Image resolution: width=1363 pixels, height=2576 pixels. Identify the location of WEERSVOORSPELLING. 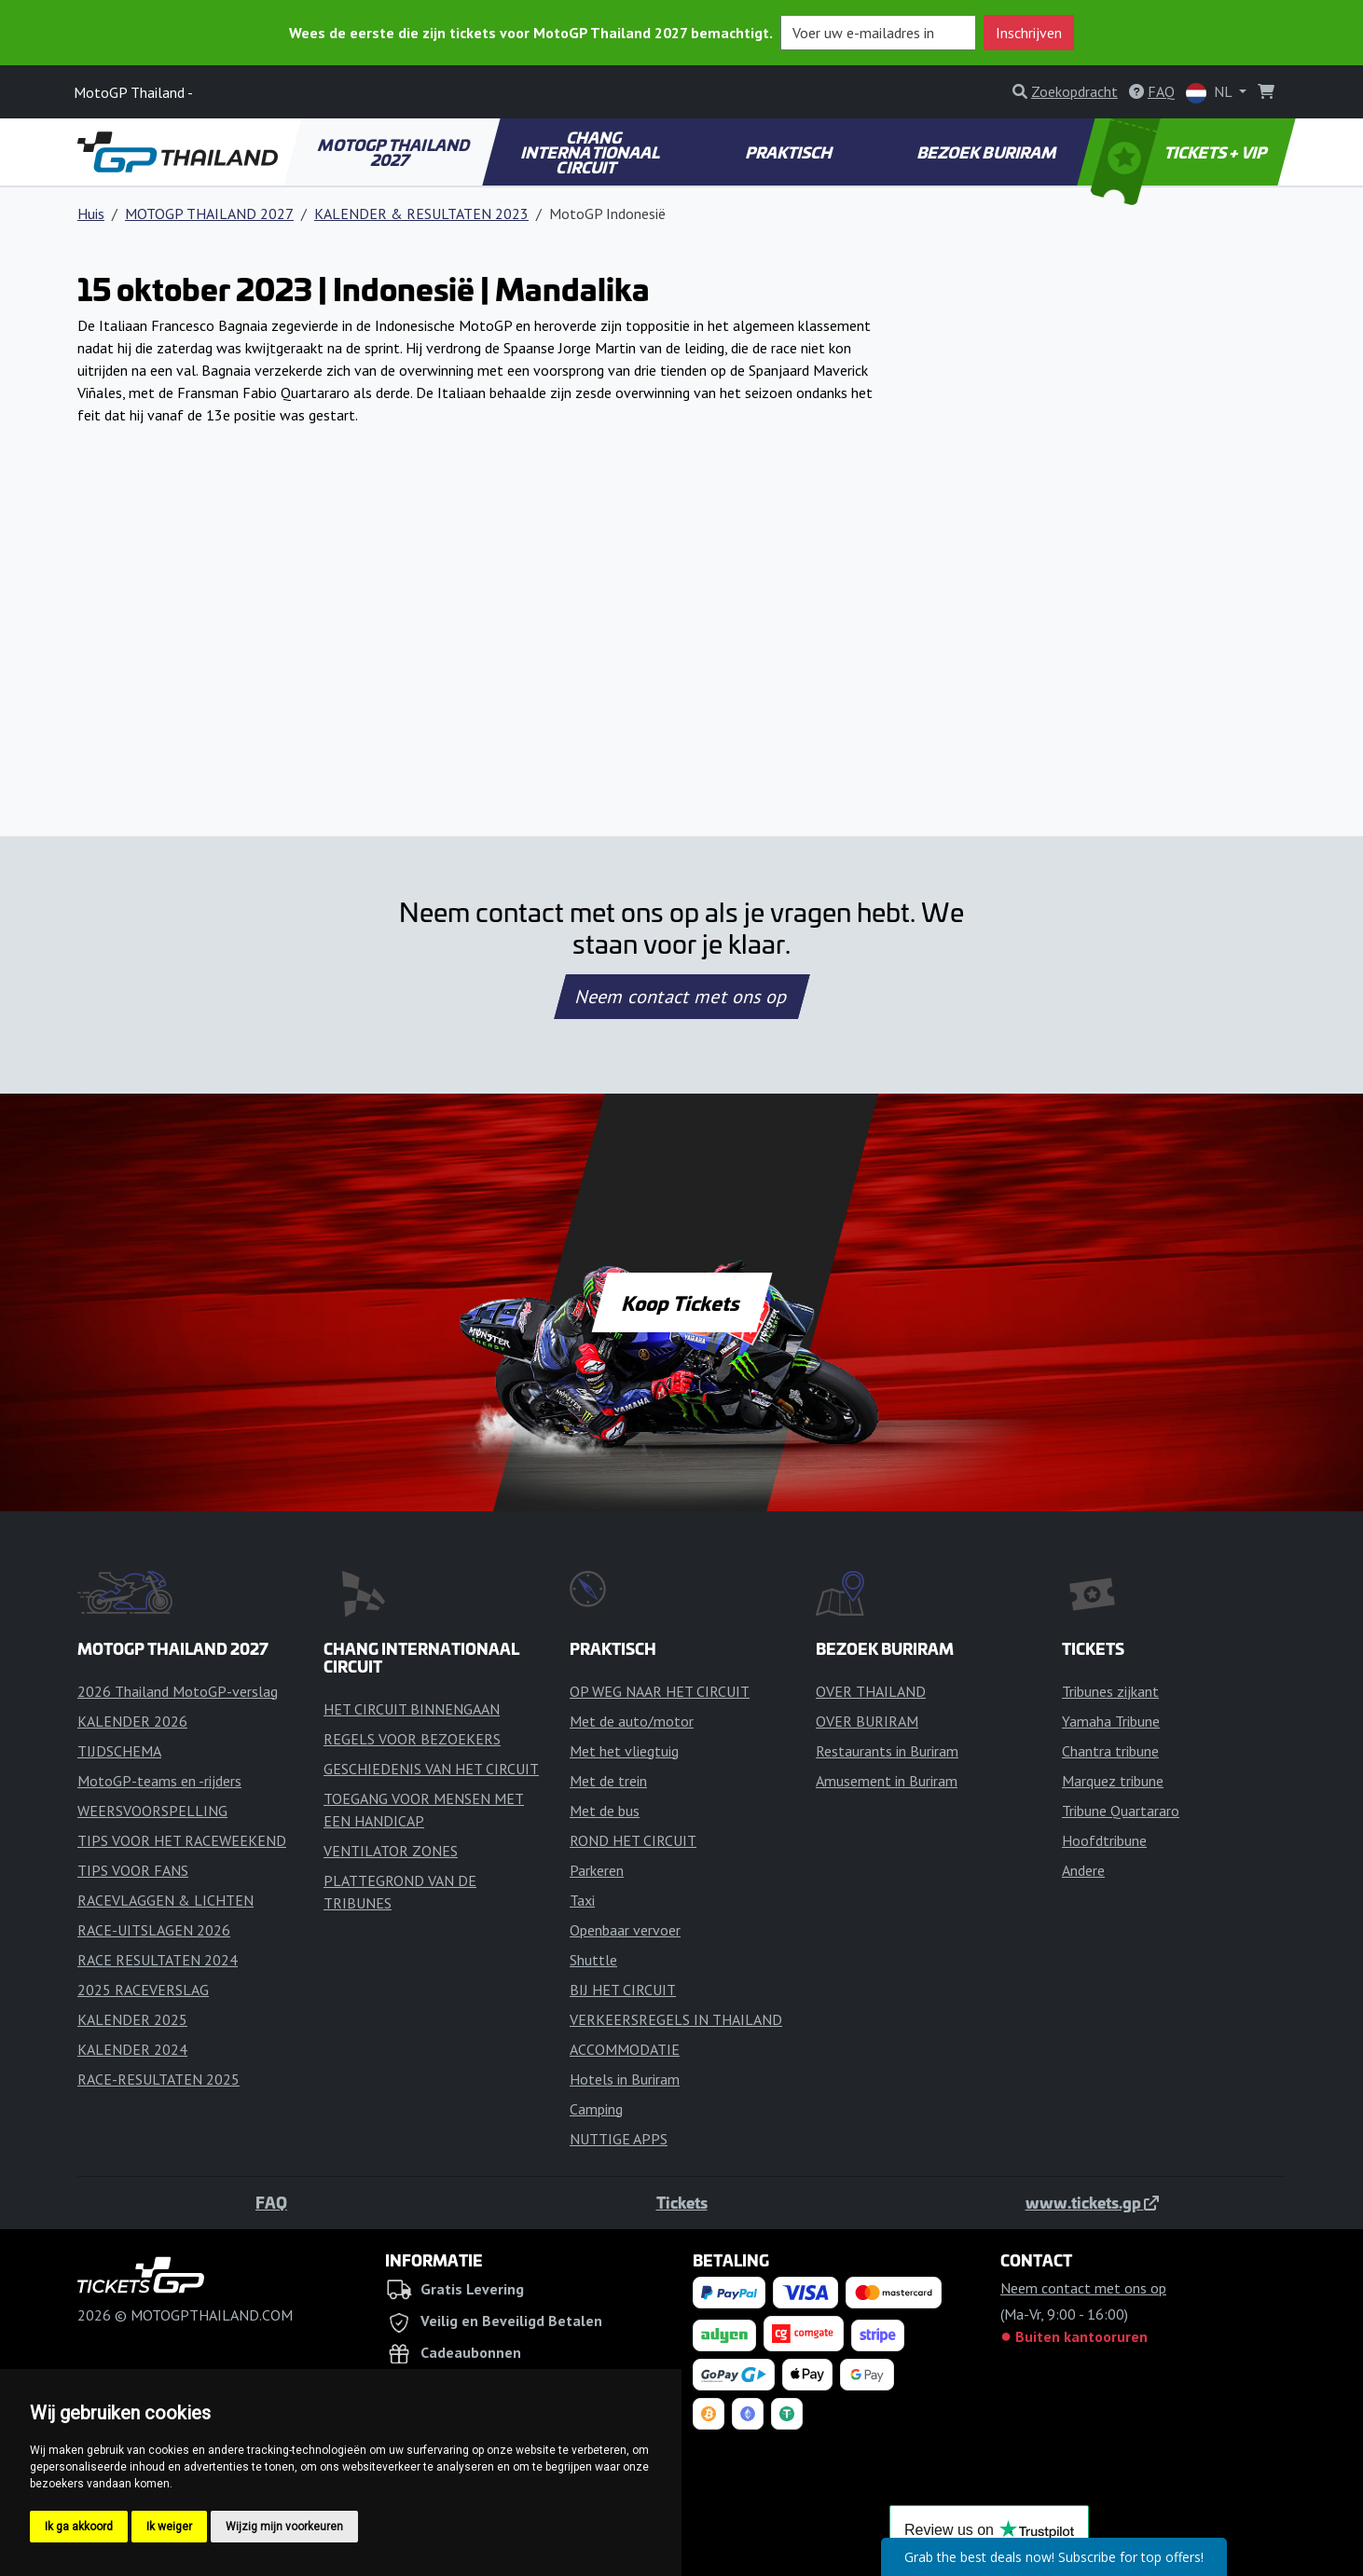
(152, 1810).